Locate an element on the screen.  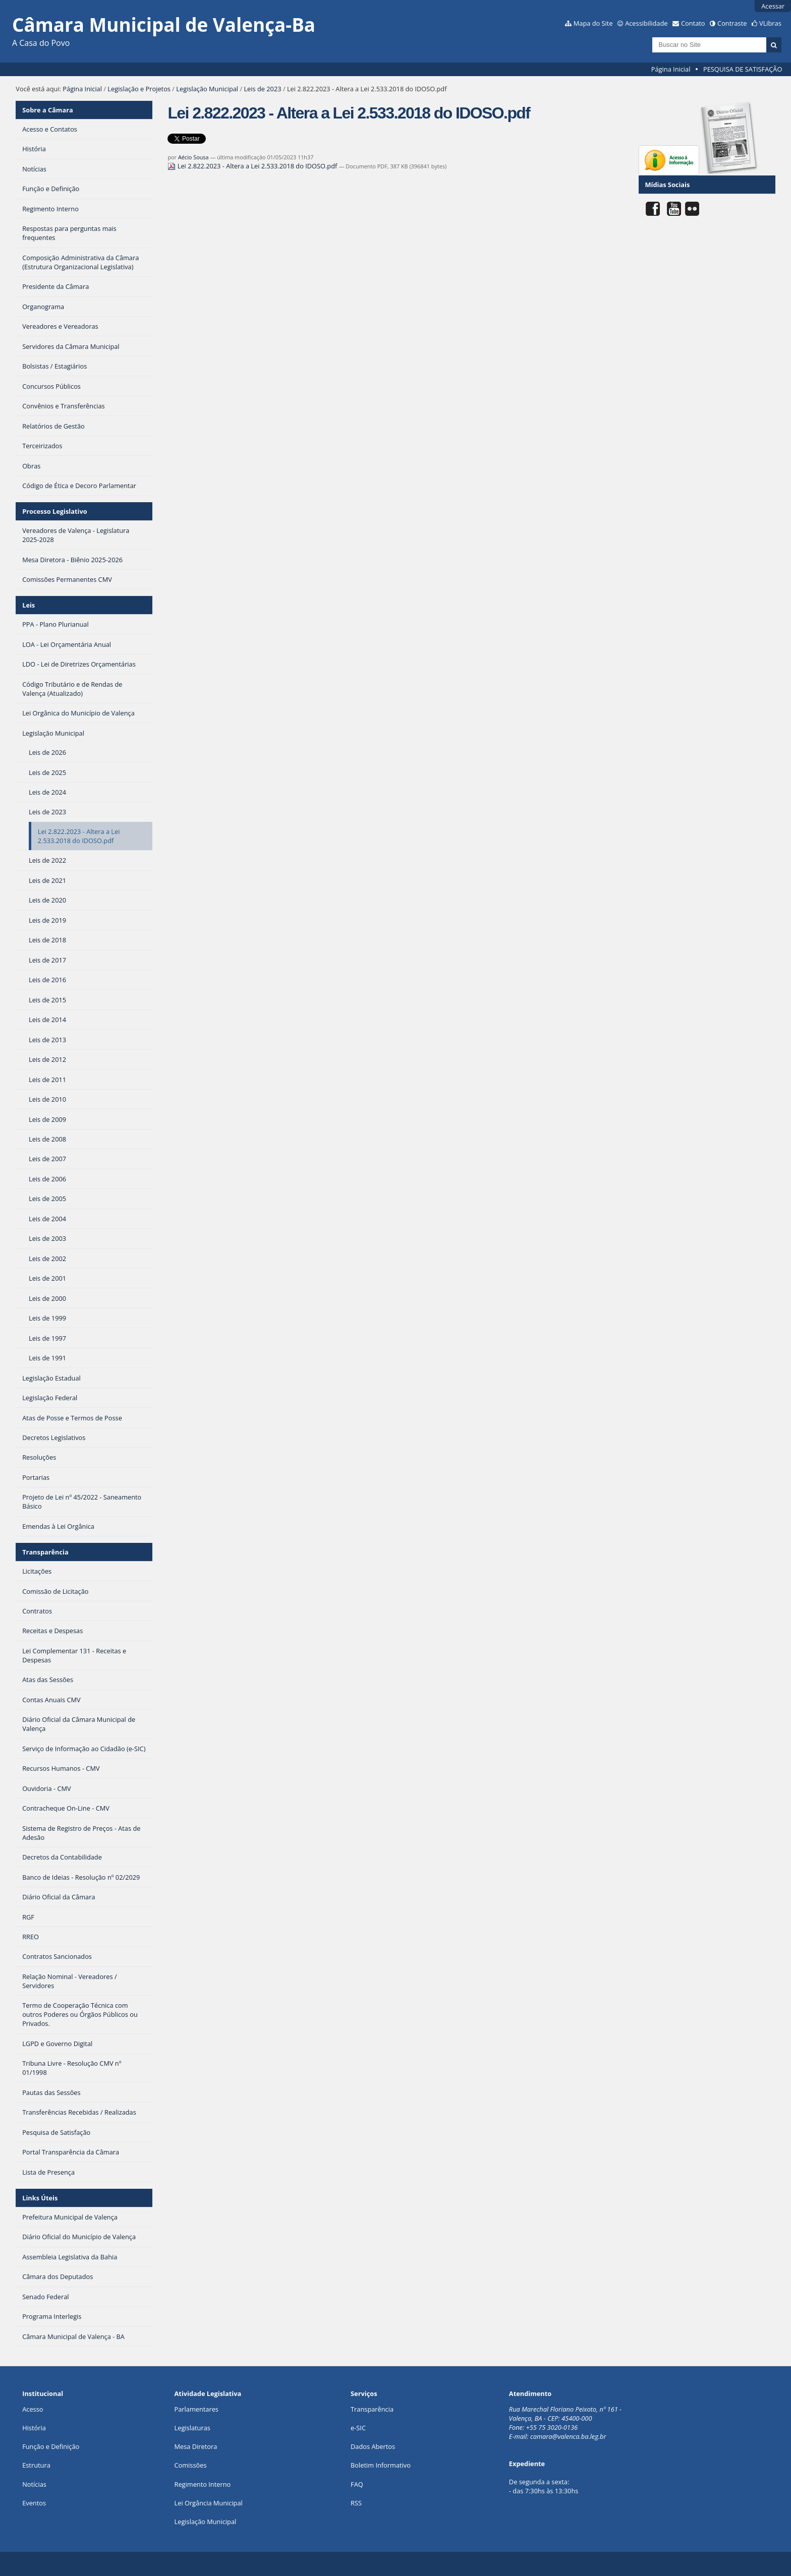
Página Inicial is located at coordinates (671, 69).